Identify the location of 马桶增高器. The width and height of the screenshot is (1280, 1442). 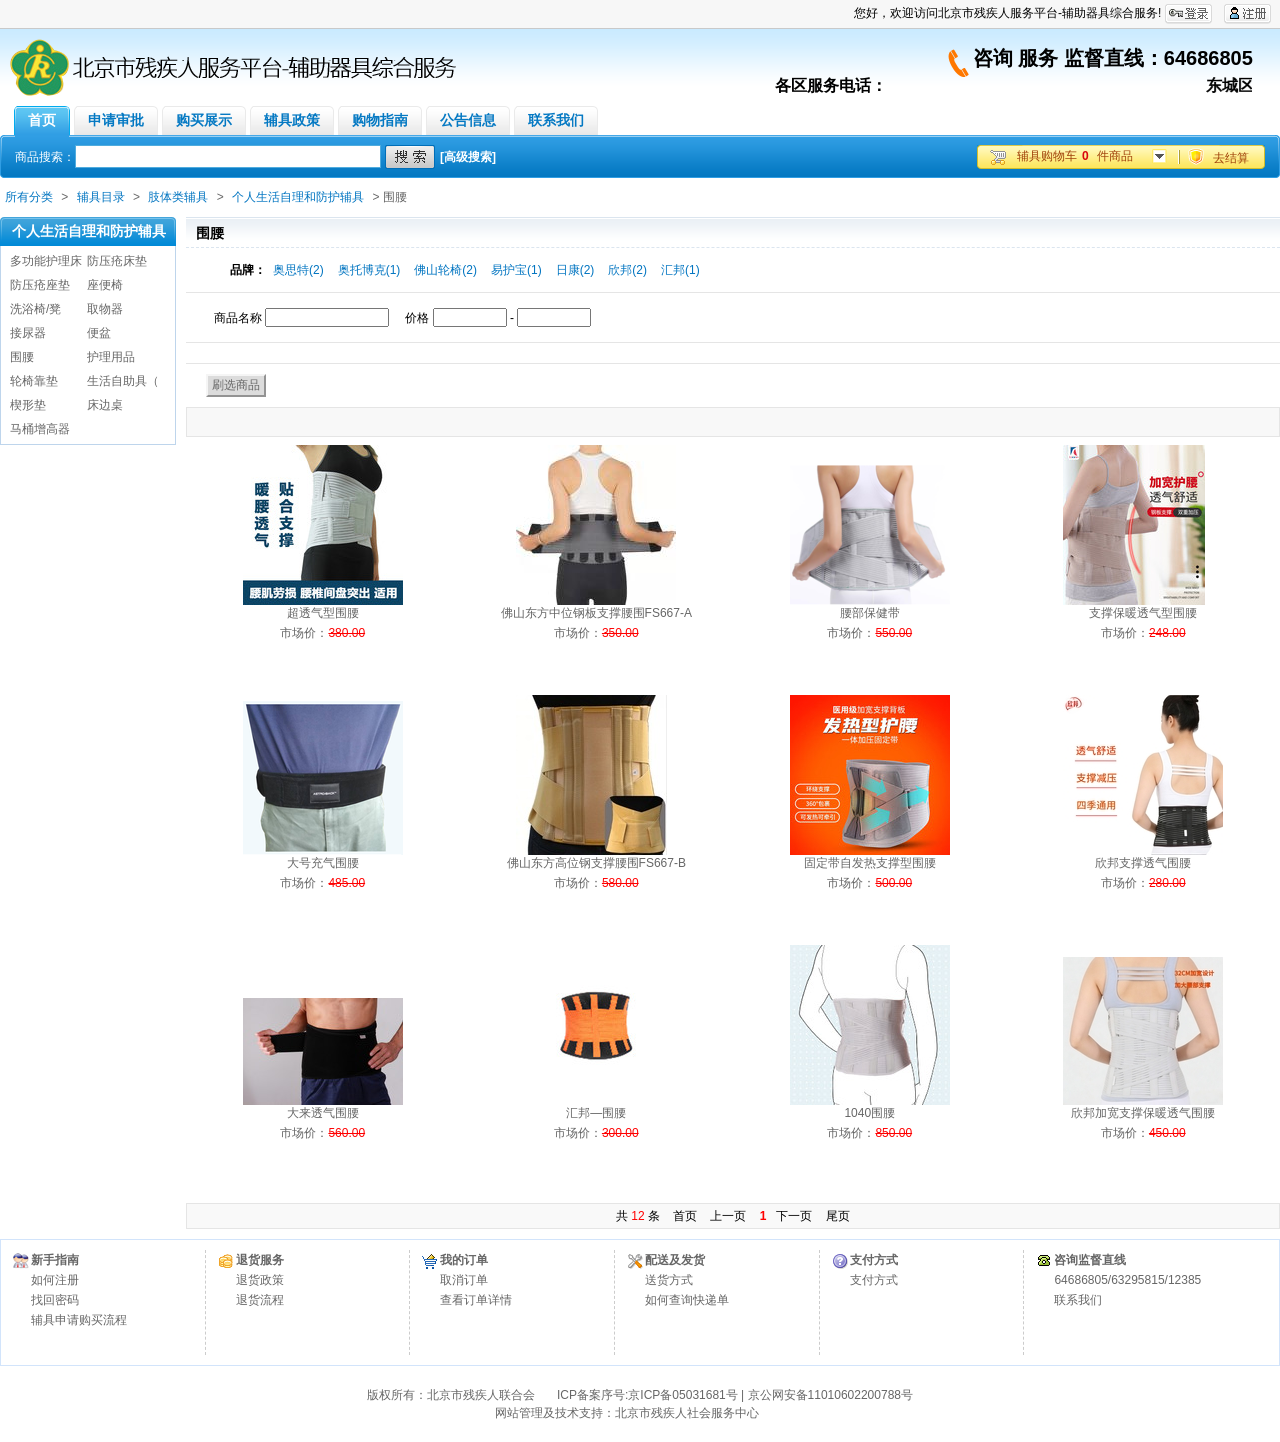
(40, 429).